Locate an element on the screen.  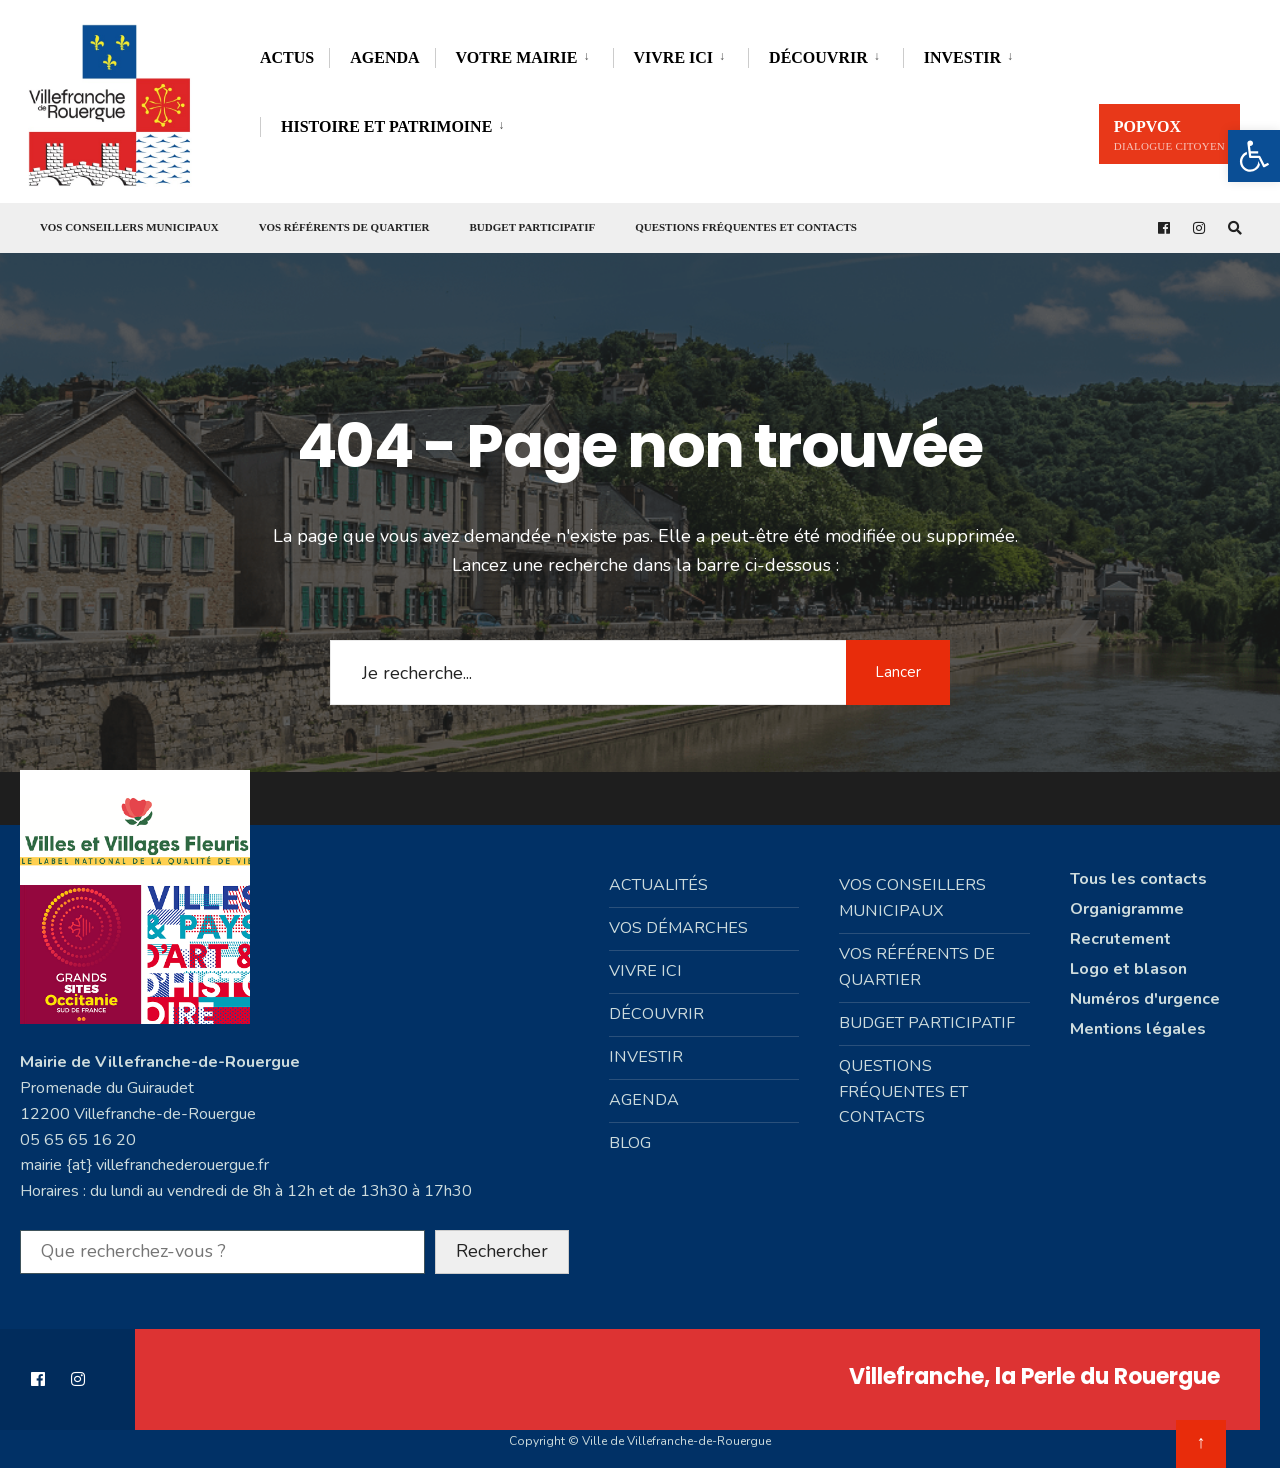
Questions fréquentes et contacts is located at coordinates (746, 227).